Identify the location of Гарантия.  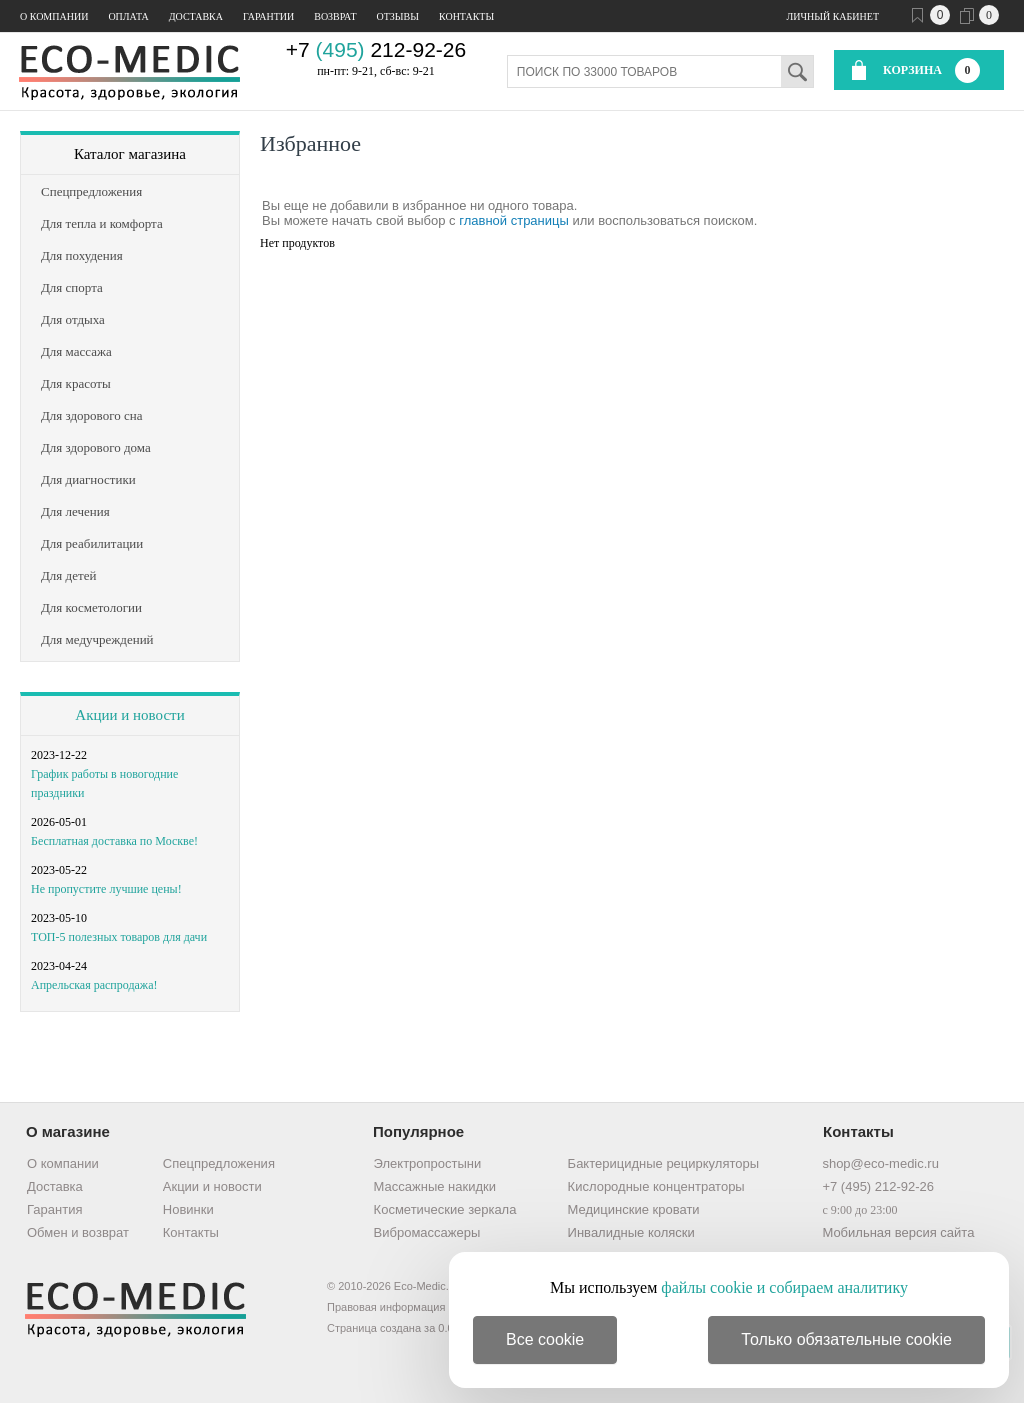
(54, 1209).